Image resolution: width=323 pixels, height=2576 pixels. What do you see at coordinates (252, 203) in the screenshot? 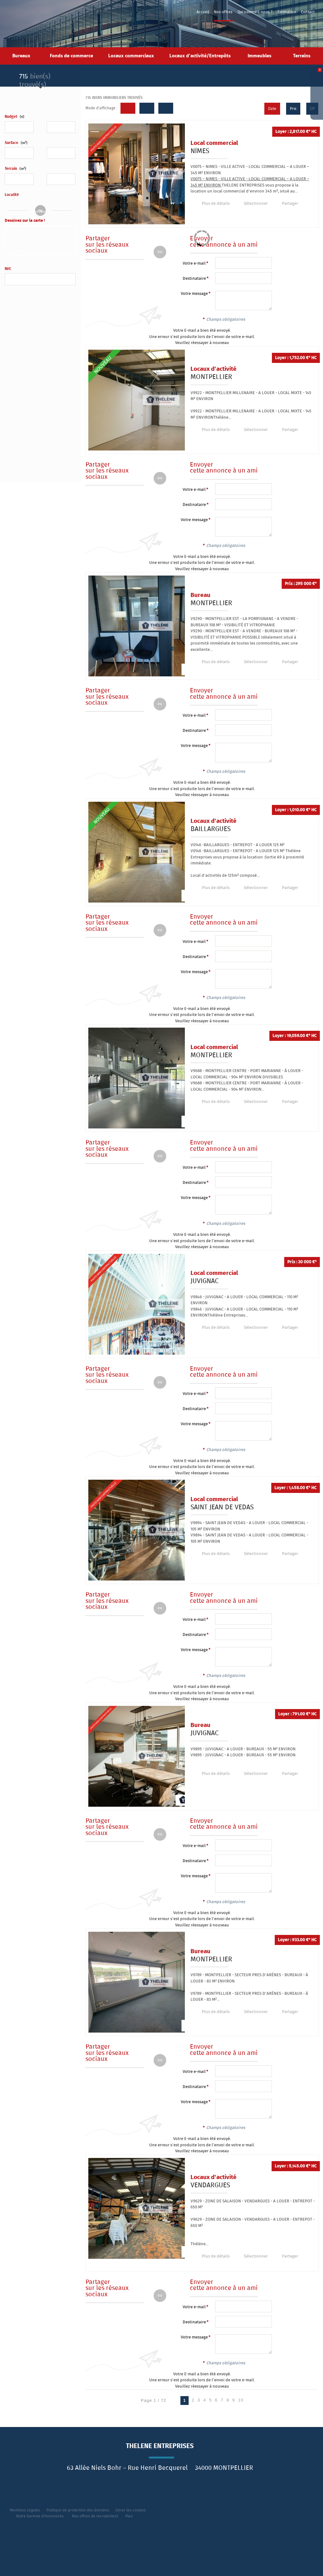
I see `Sélectionner` at bounding box center [252, 203].